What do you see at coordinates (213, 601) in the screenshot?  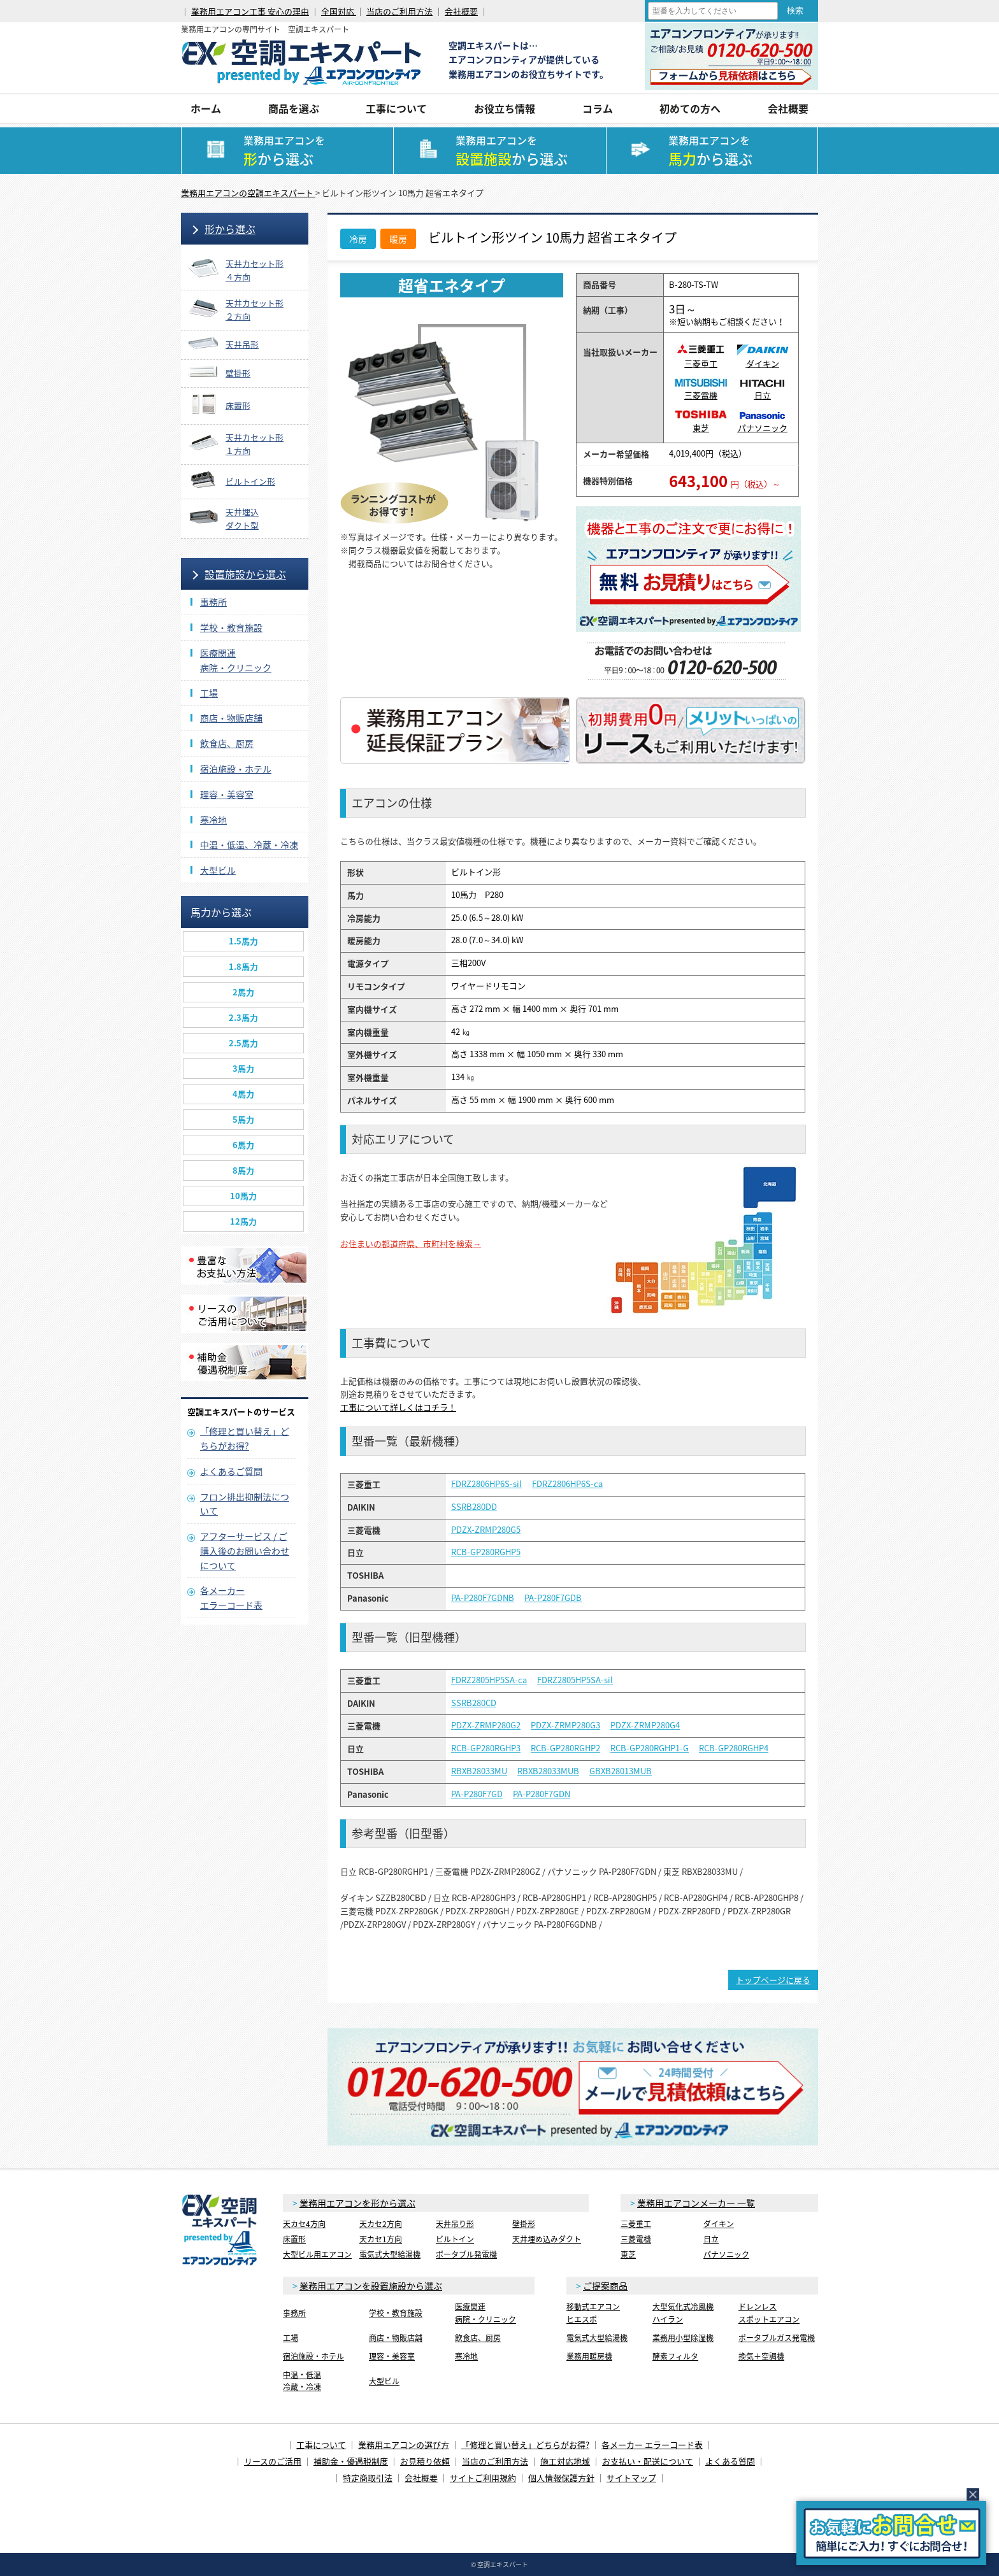 I see `事務所` at bounding box center [213, 601].